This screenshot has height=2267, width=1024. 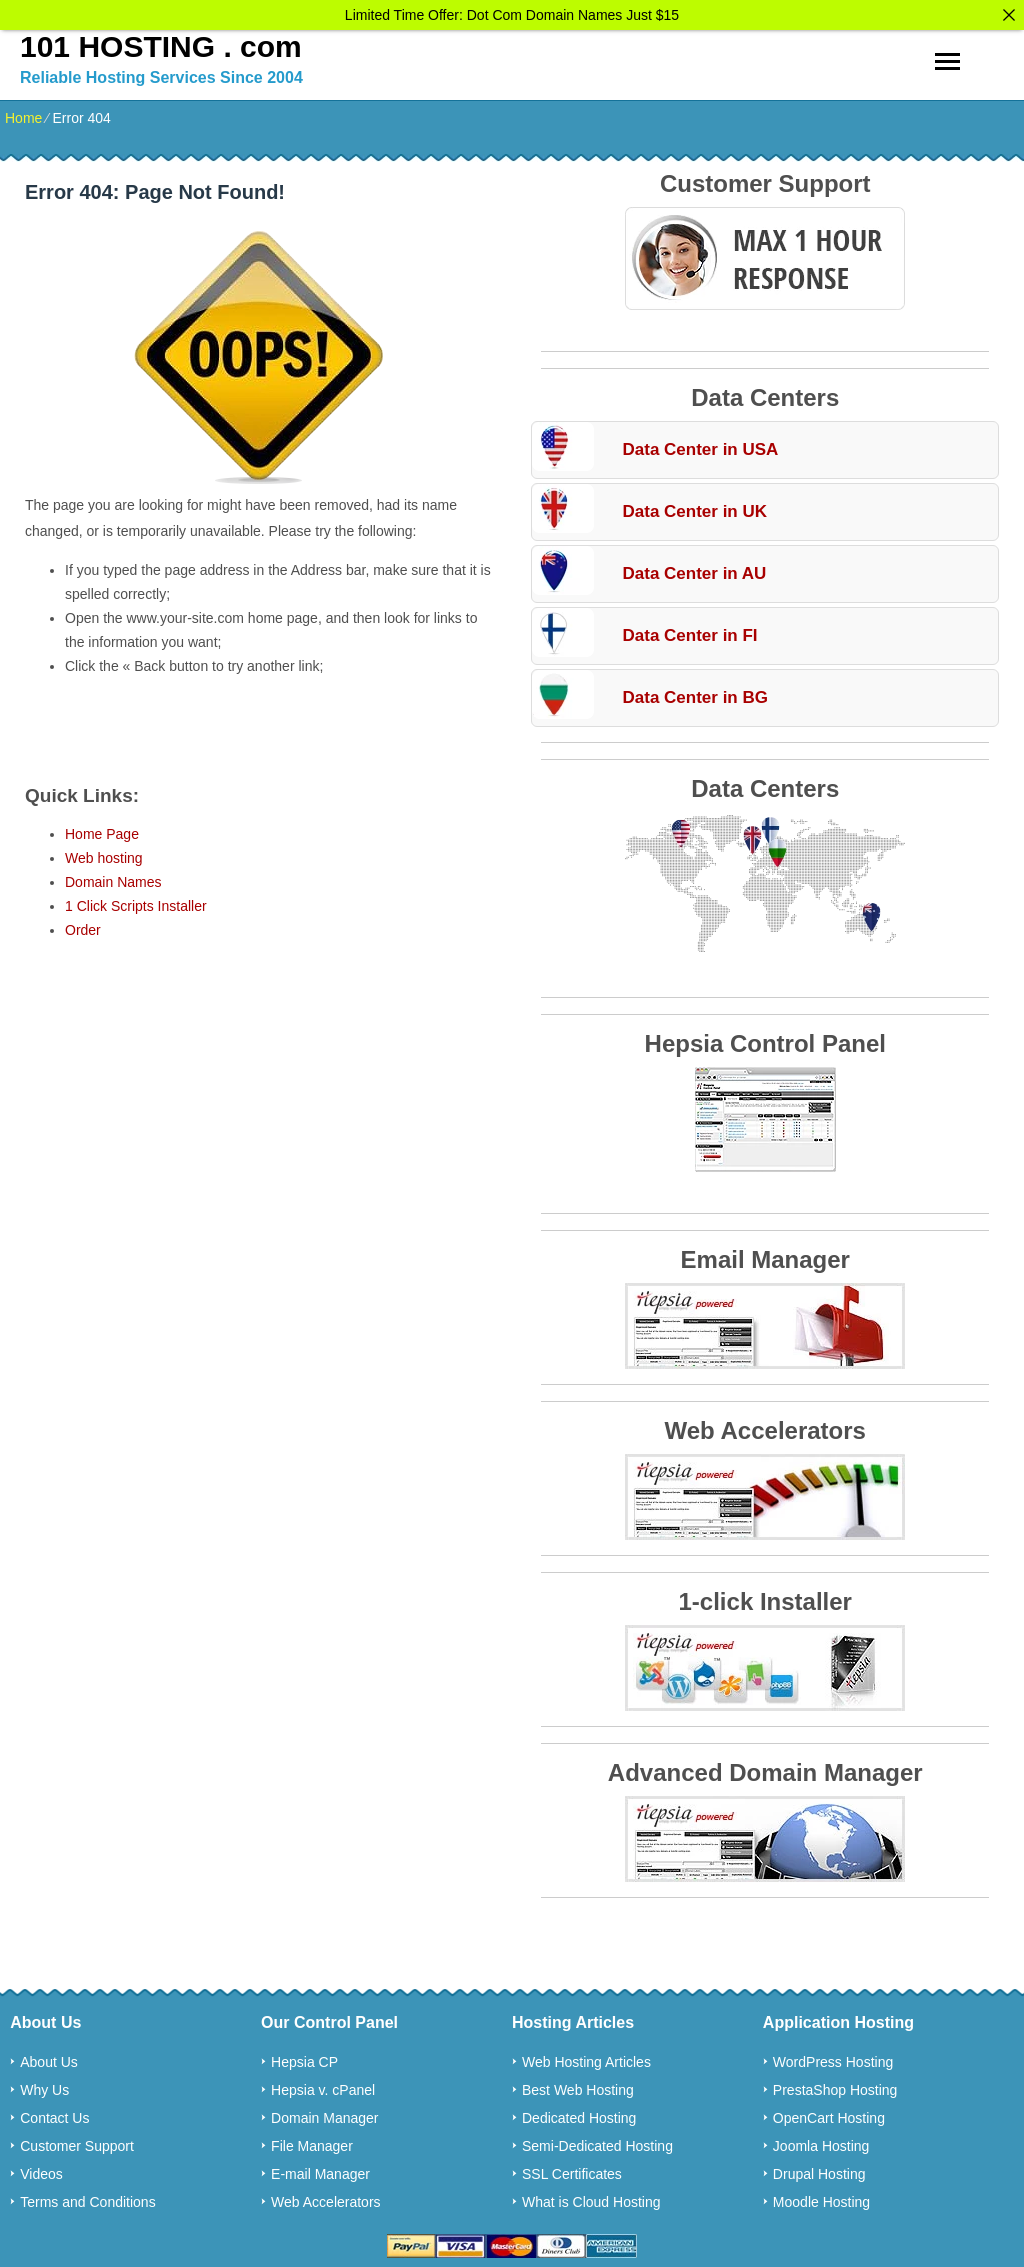 What do you see at coordinates (87, 2197) in the screenshot?
I see `Terms and Conditions` at bounding box center [87, 2197].